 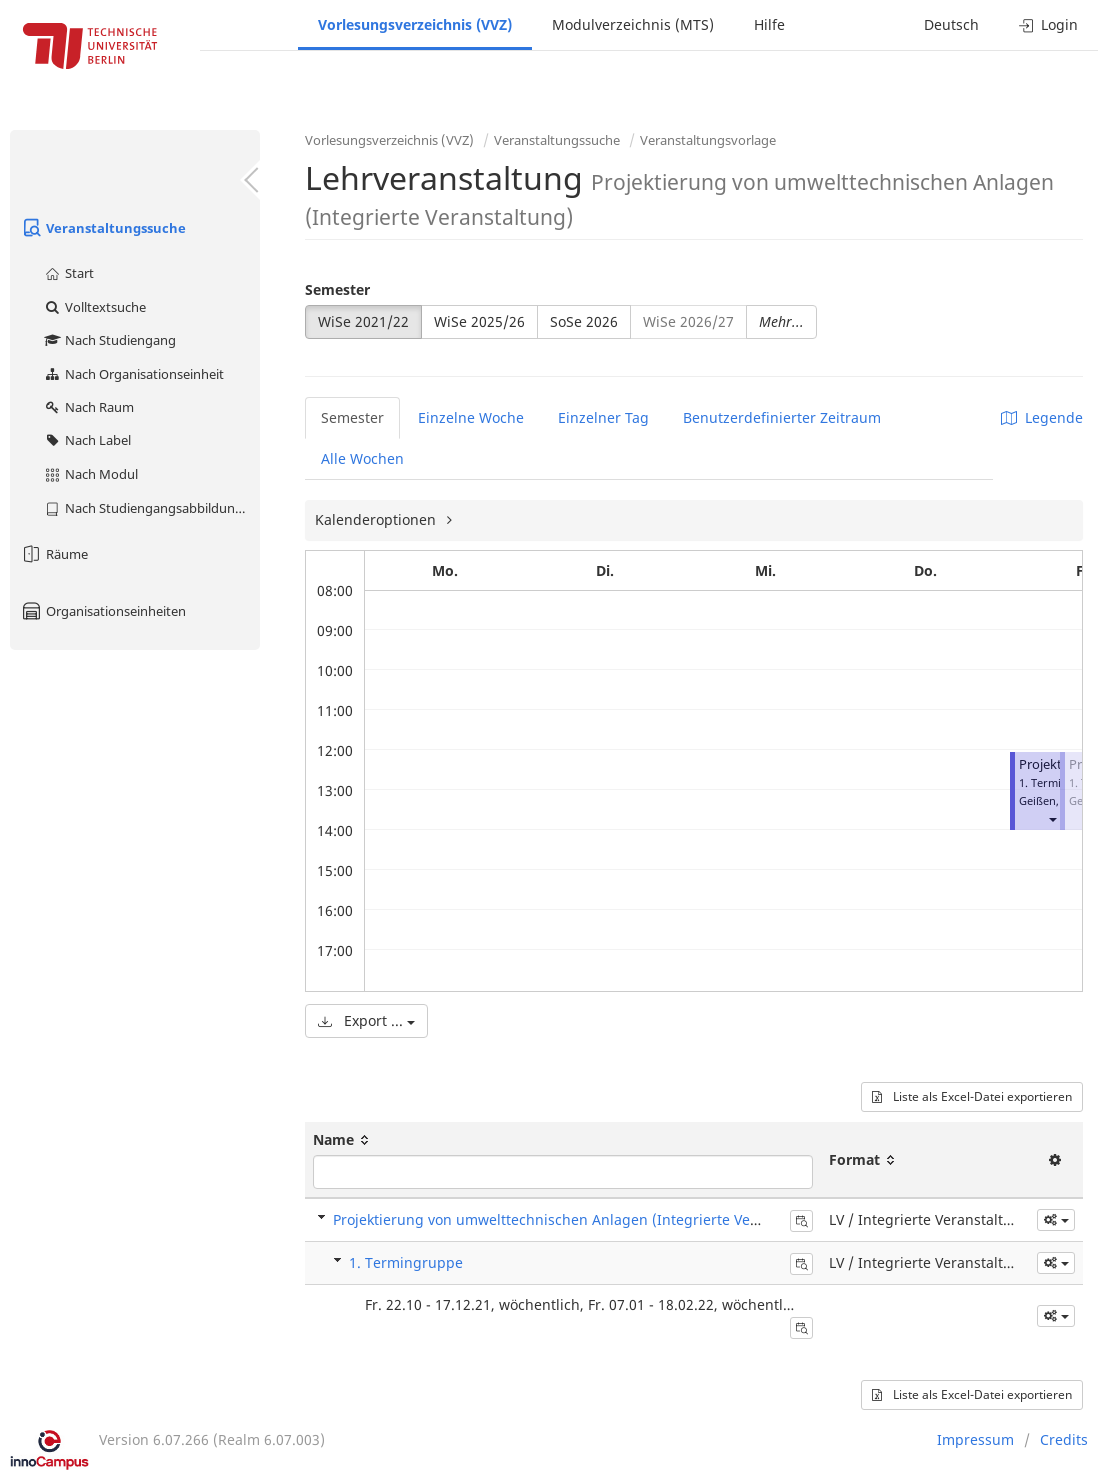 What do you see at coordinates (362, 458) in the screenshot?
I see `Alle Wochen` at bounding box center [362, 458].